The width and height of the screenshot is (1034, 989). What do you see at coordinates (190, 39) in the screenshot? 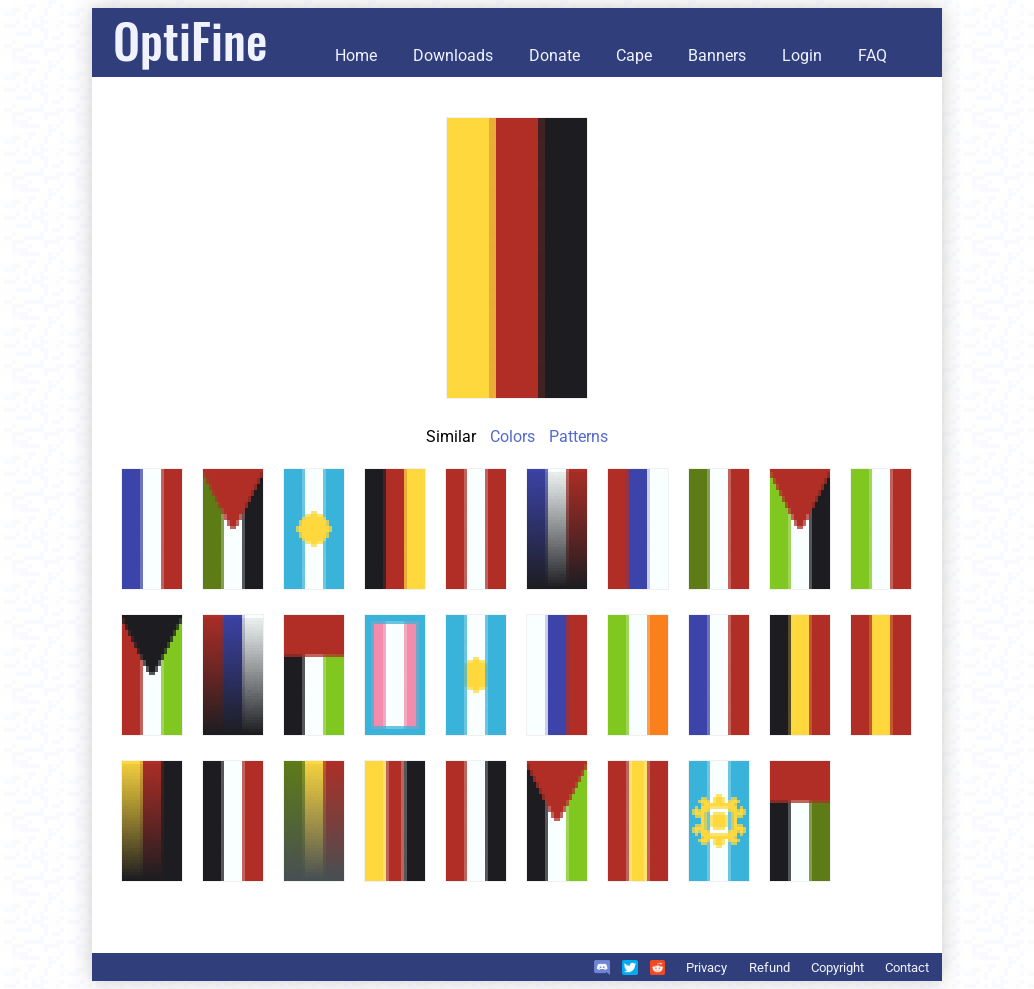
I see `OptiFine` at bounding box center [190, 39].